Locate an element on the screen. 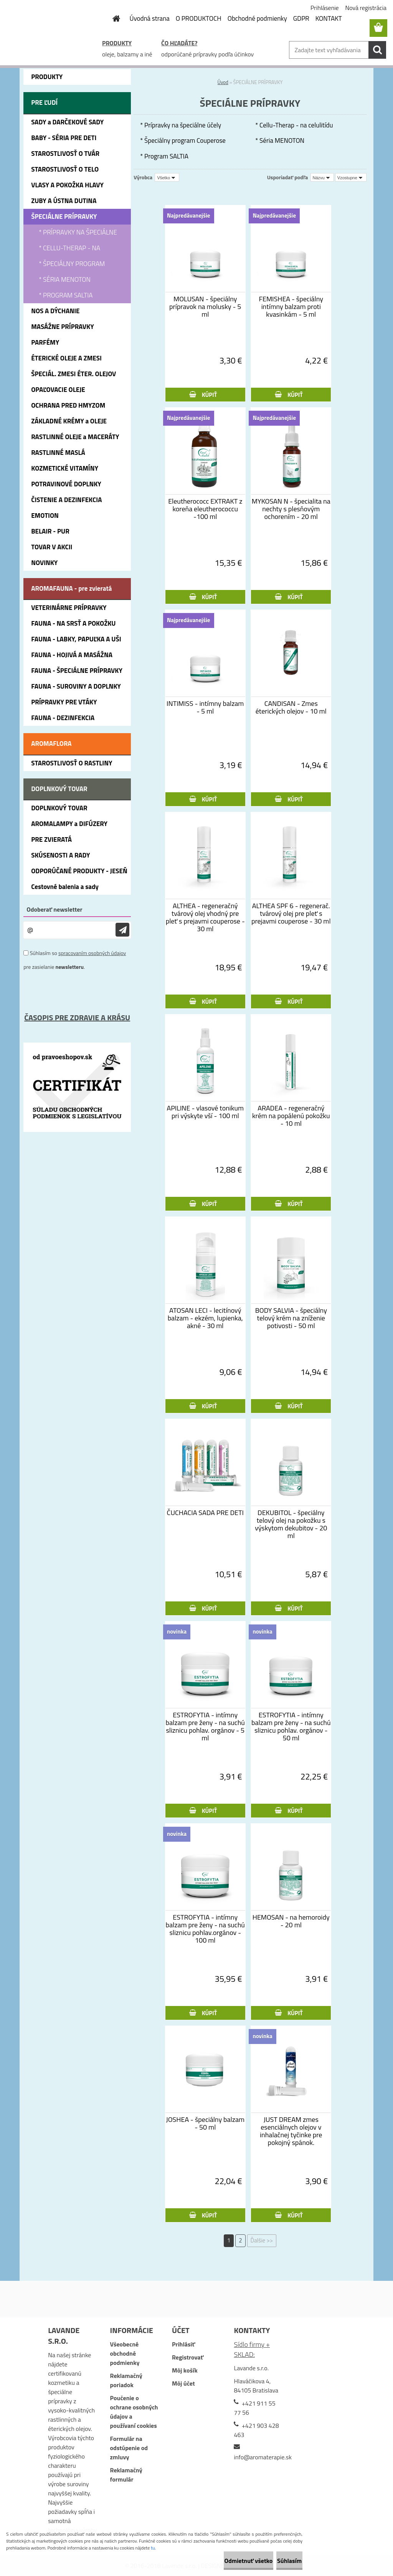  Reklamačný poriadok is located at coordinates (126, 2380).